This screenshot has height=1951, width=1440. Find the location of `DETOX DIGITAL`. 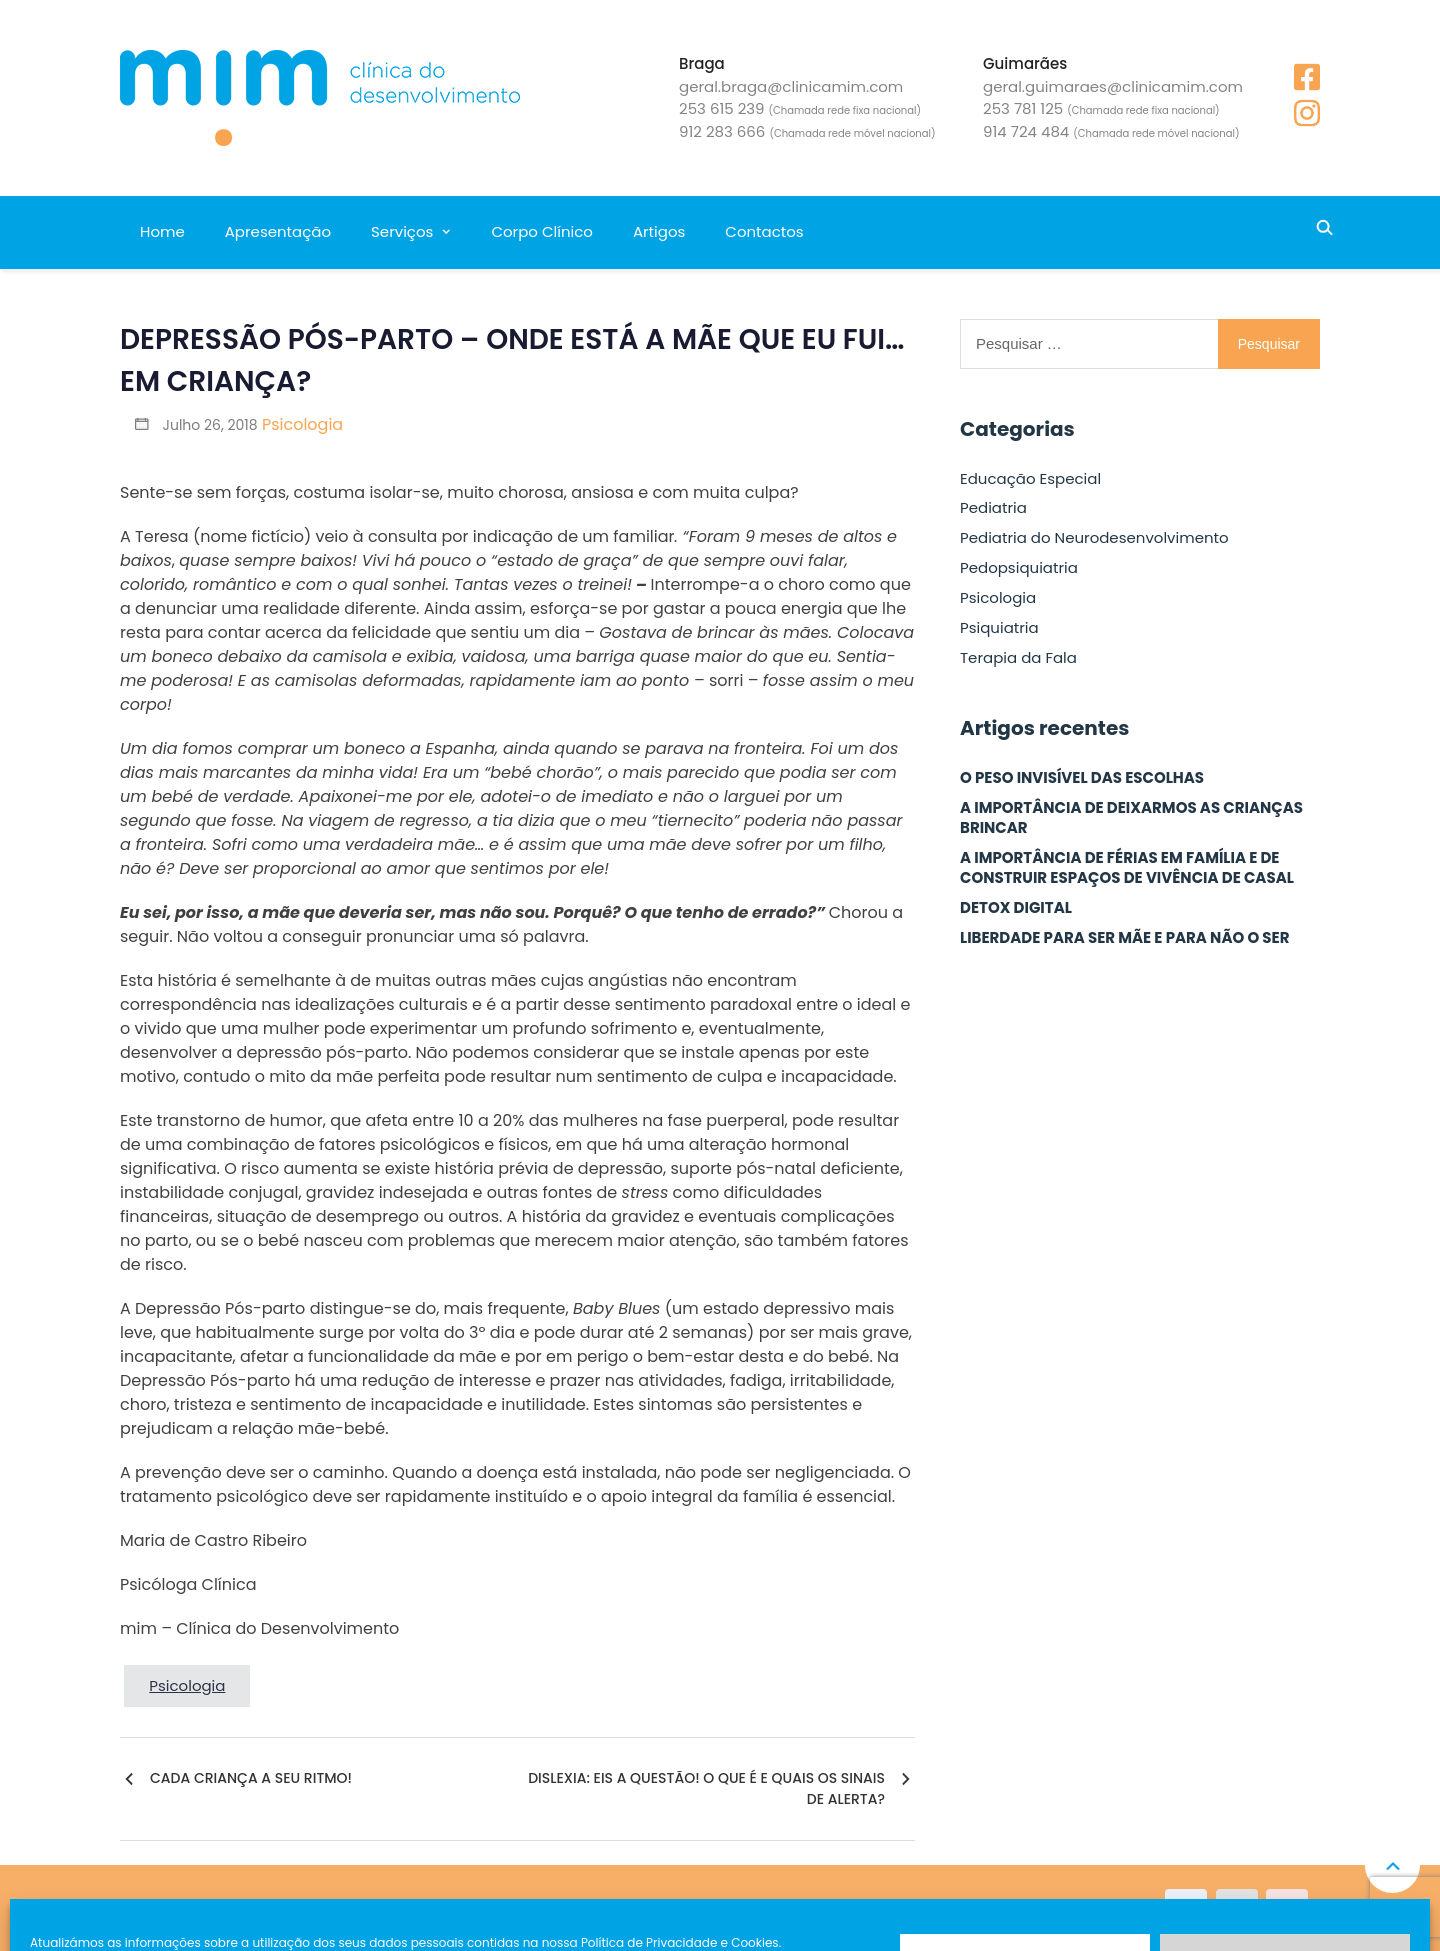

DETOX DIGITAL is located at coordinates (1016, 908).